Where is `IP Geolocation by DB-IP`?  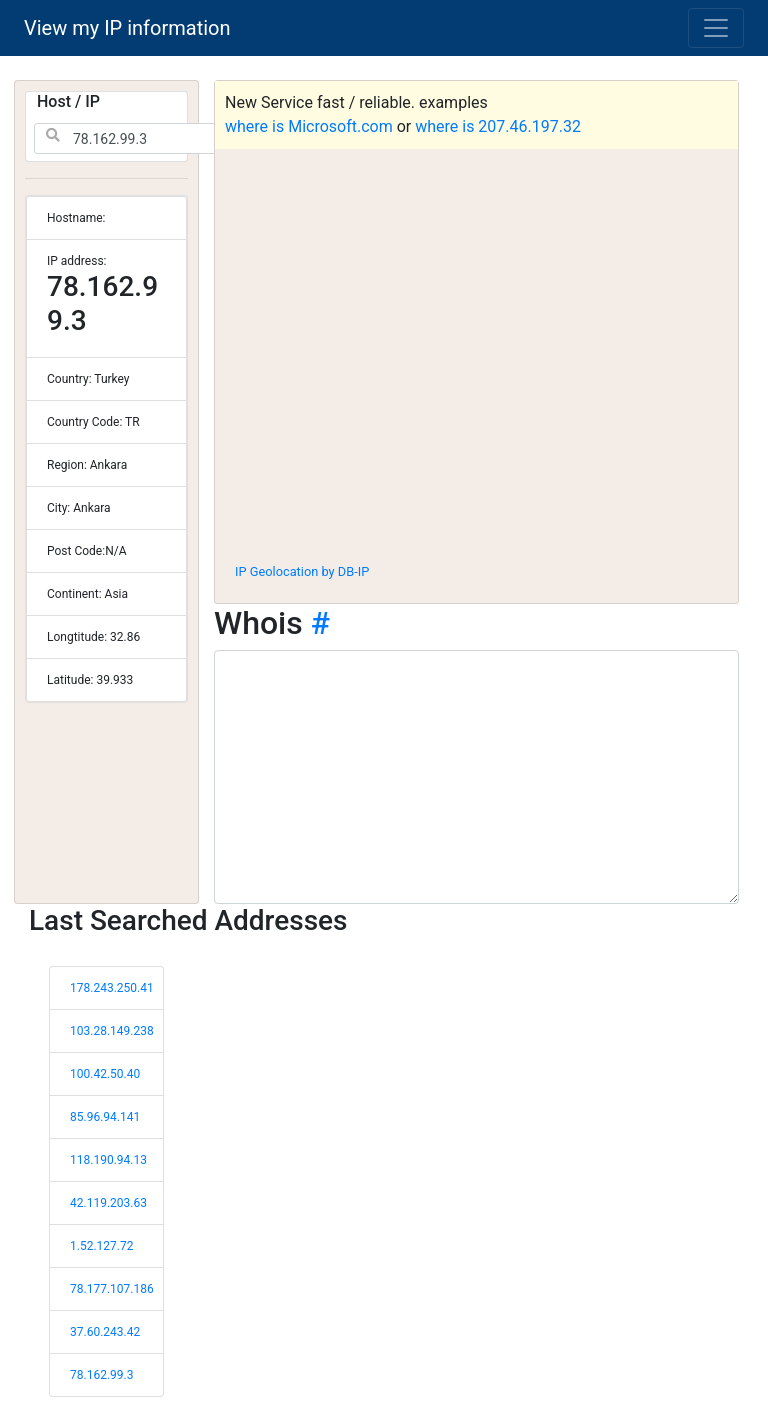
IP Geolocation by DB-IP is located at coordinates (302, 571).